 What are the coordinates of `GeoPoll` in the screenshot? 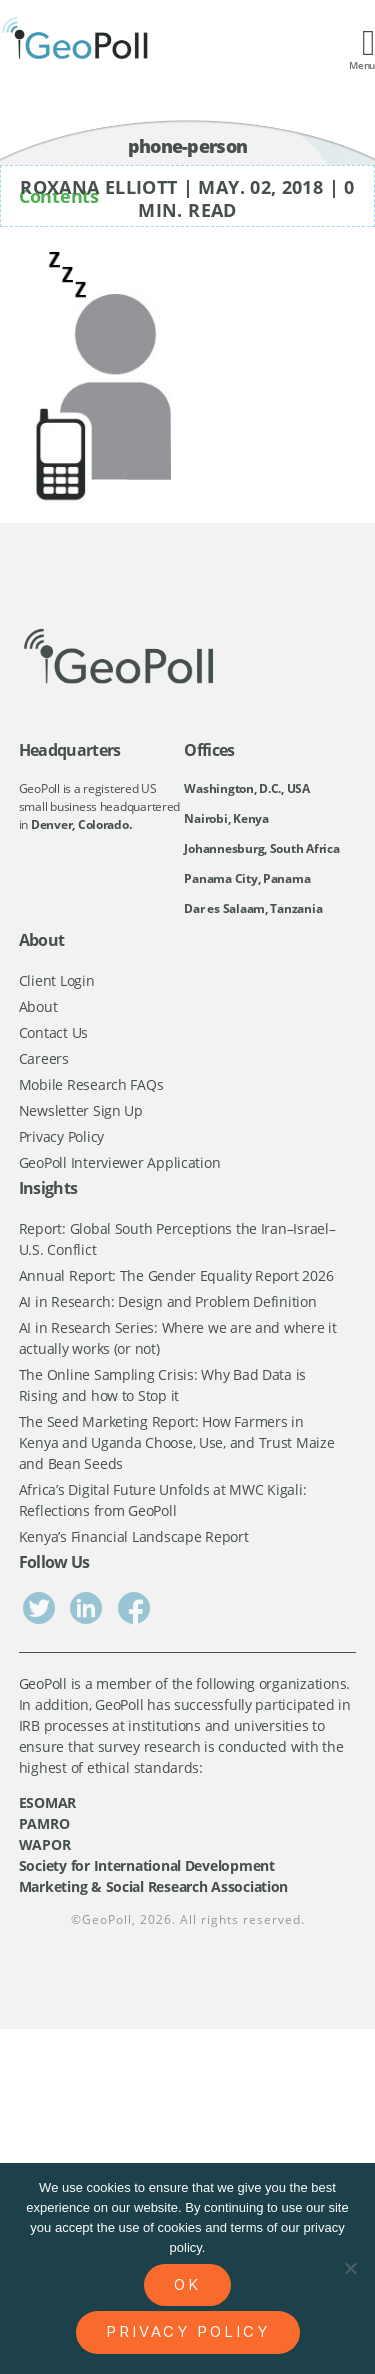 It's located at (107, 1919).